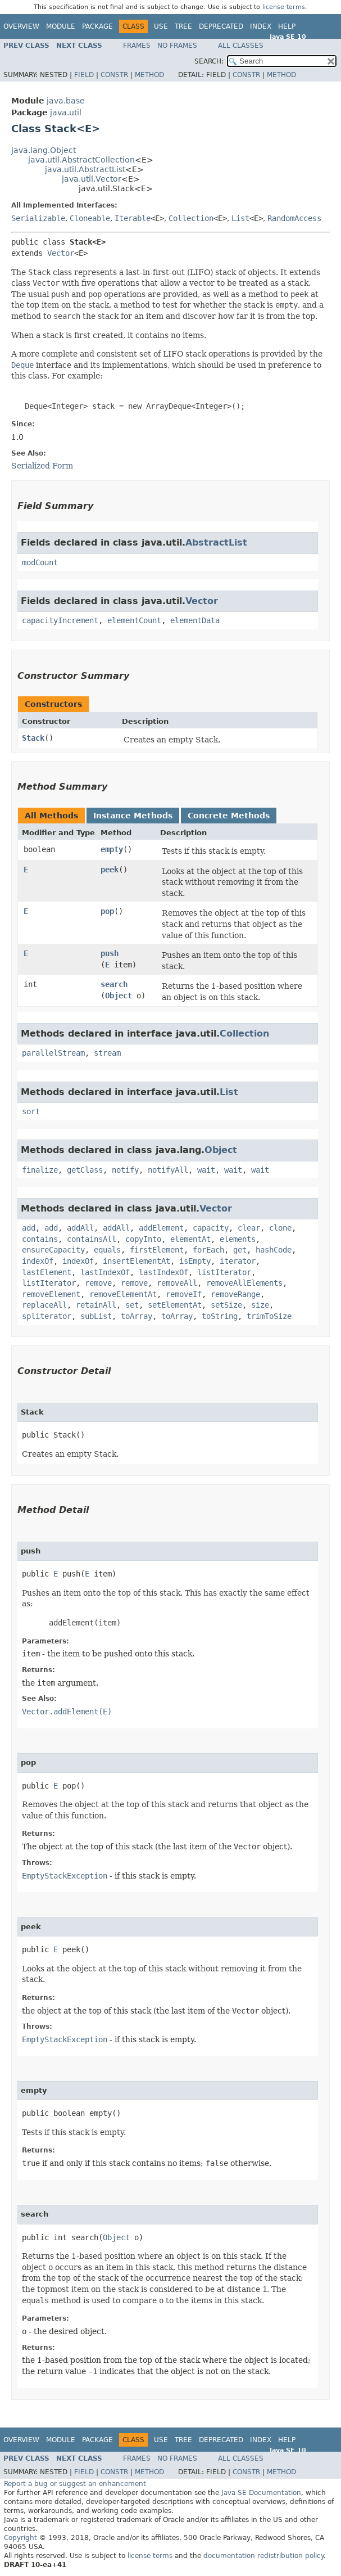 The height and width of the screenshot is (2576, 341). I want to click on push, so click(110, 953).